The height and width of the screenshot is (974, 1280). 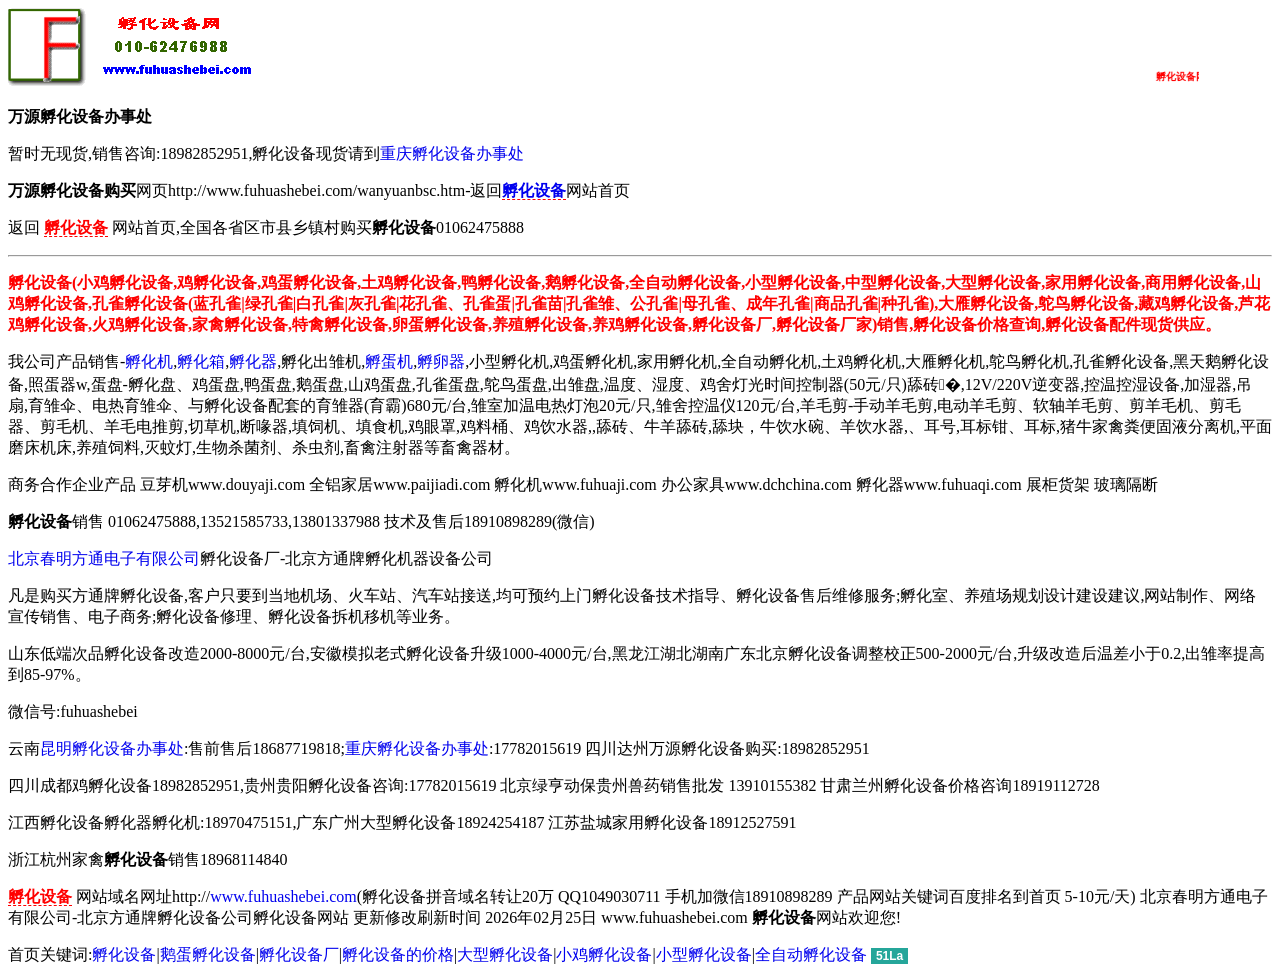 What do you see at coordinates (811, 954) in the screenshot?
I see `全自动孵化设备` at bounding box center [811, 954].